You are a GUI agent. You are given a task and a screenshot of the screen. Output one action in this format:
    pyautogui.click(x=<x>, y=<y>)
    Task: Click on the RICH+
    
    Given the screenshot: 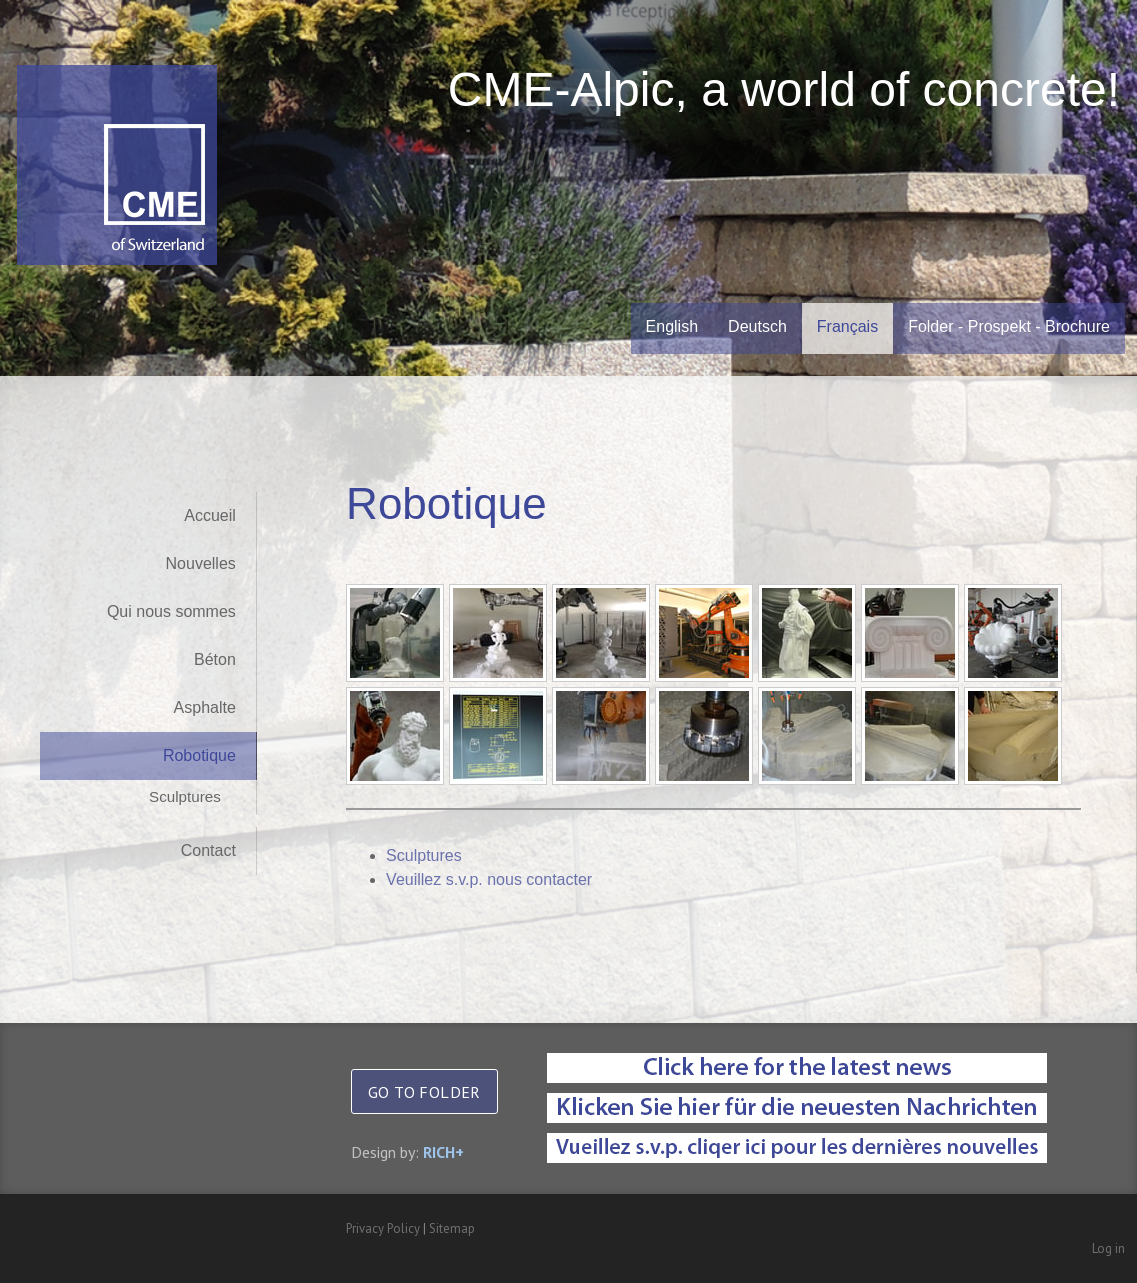 What is the action you would take?
    pyautogui.click(x=443, y=1152)
    